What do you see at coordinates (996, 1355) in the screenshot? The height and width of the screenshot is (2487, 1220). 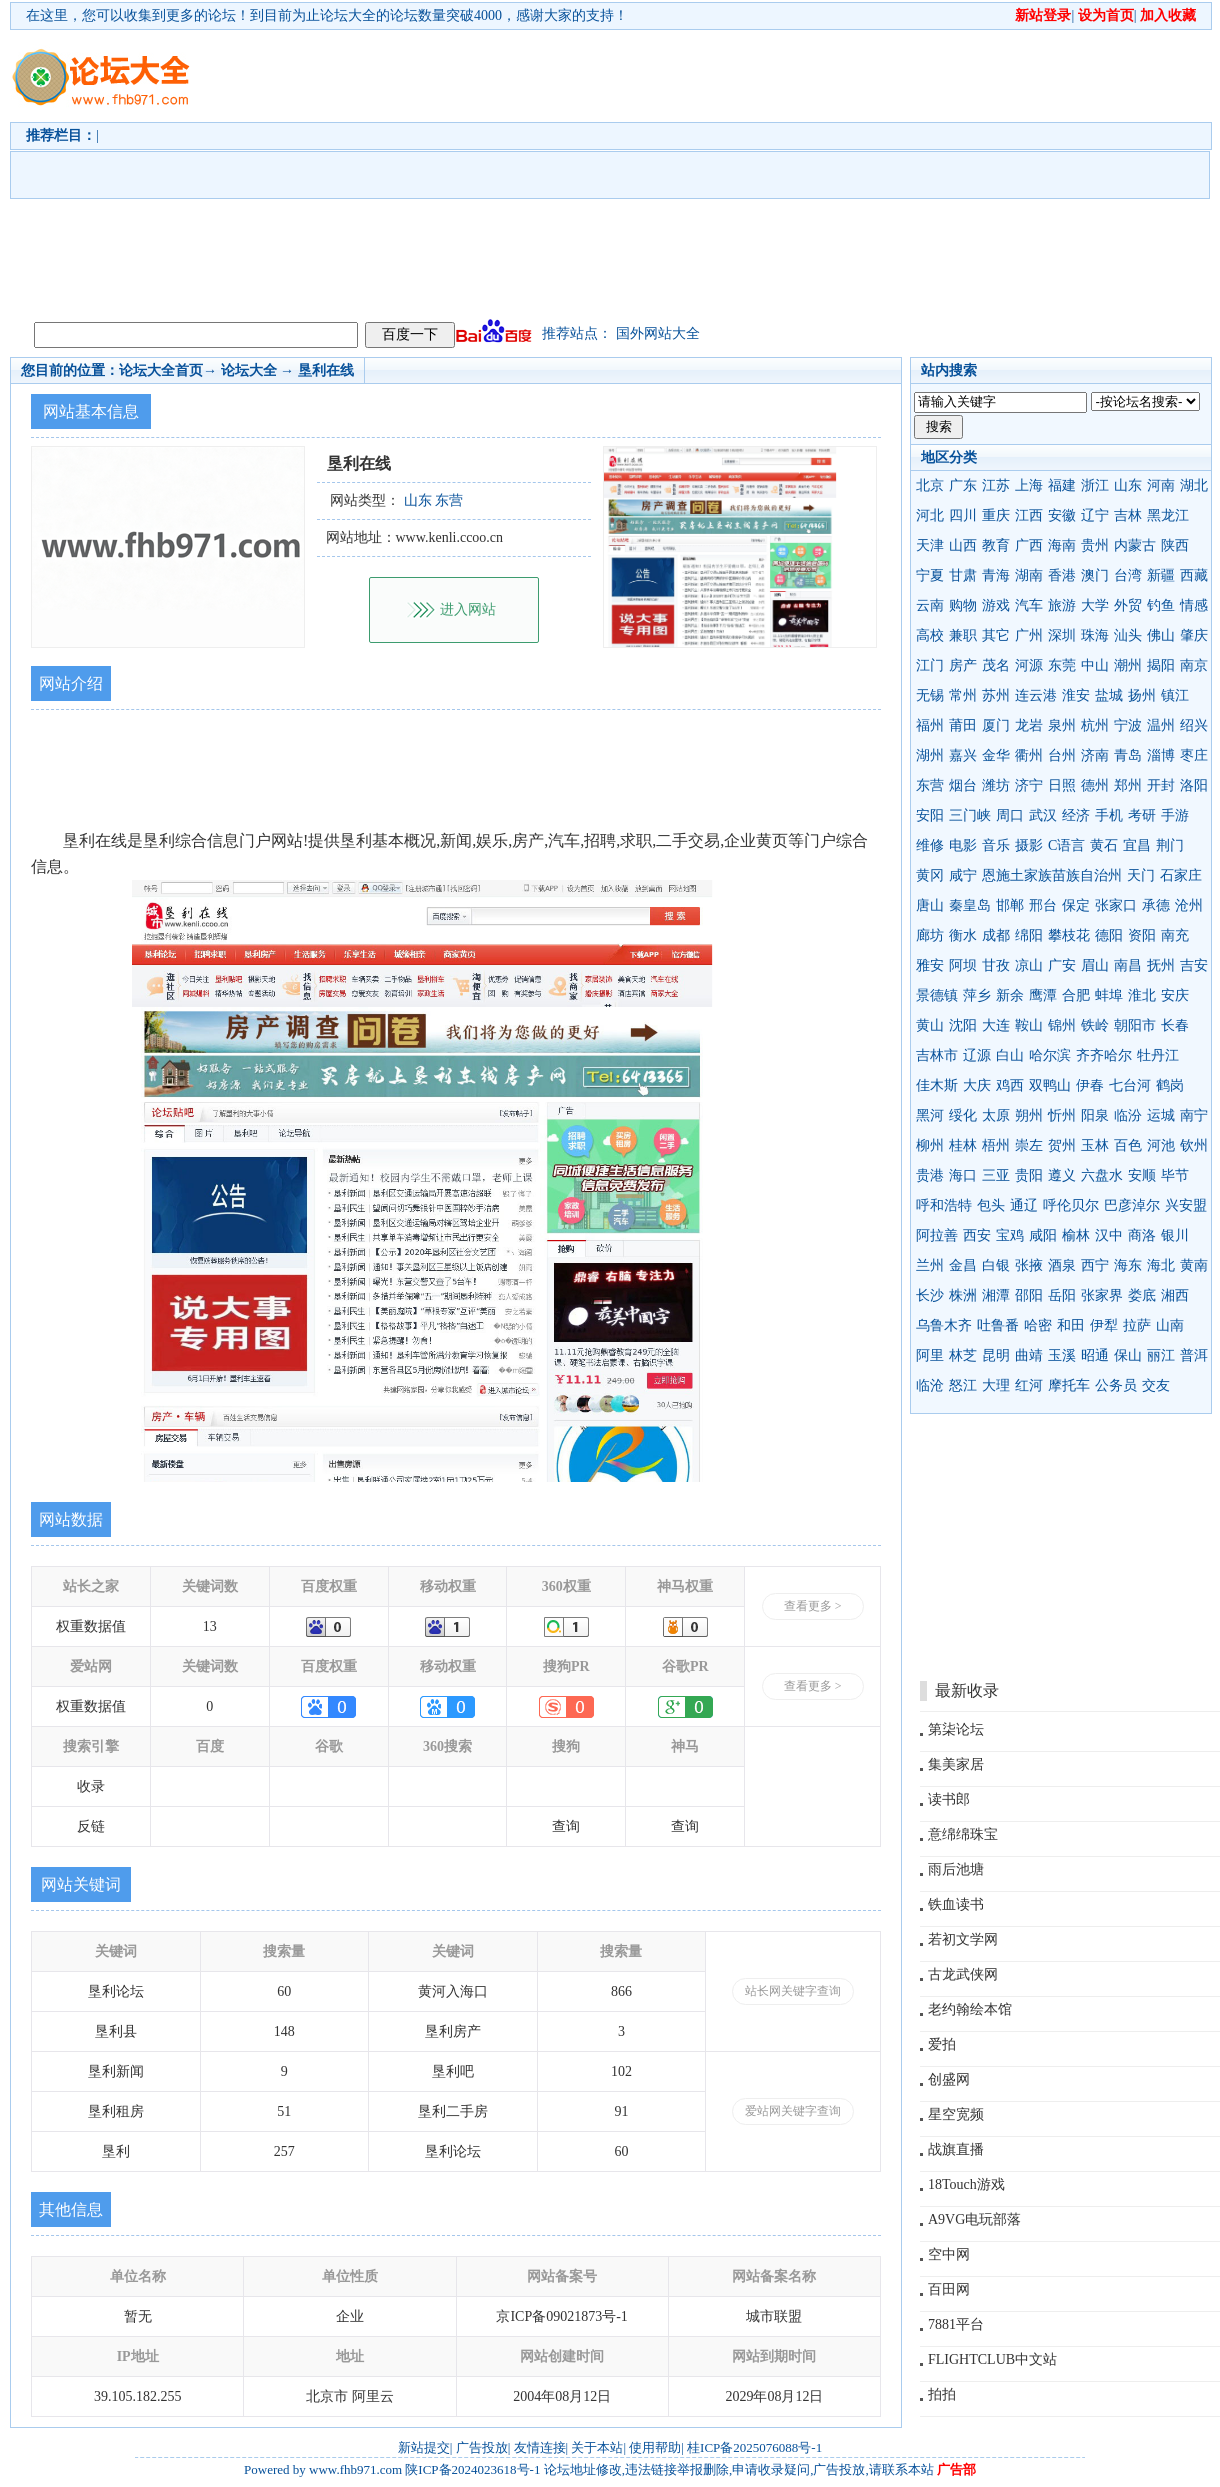 I see `昆明` at bounding box center [996, 1355].